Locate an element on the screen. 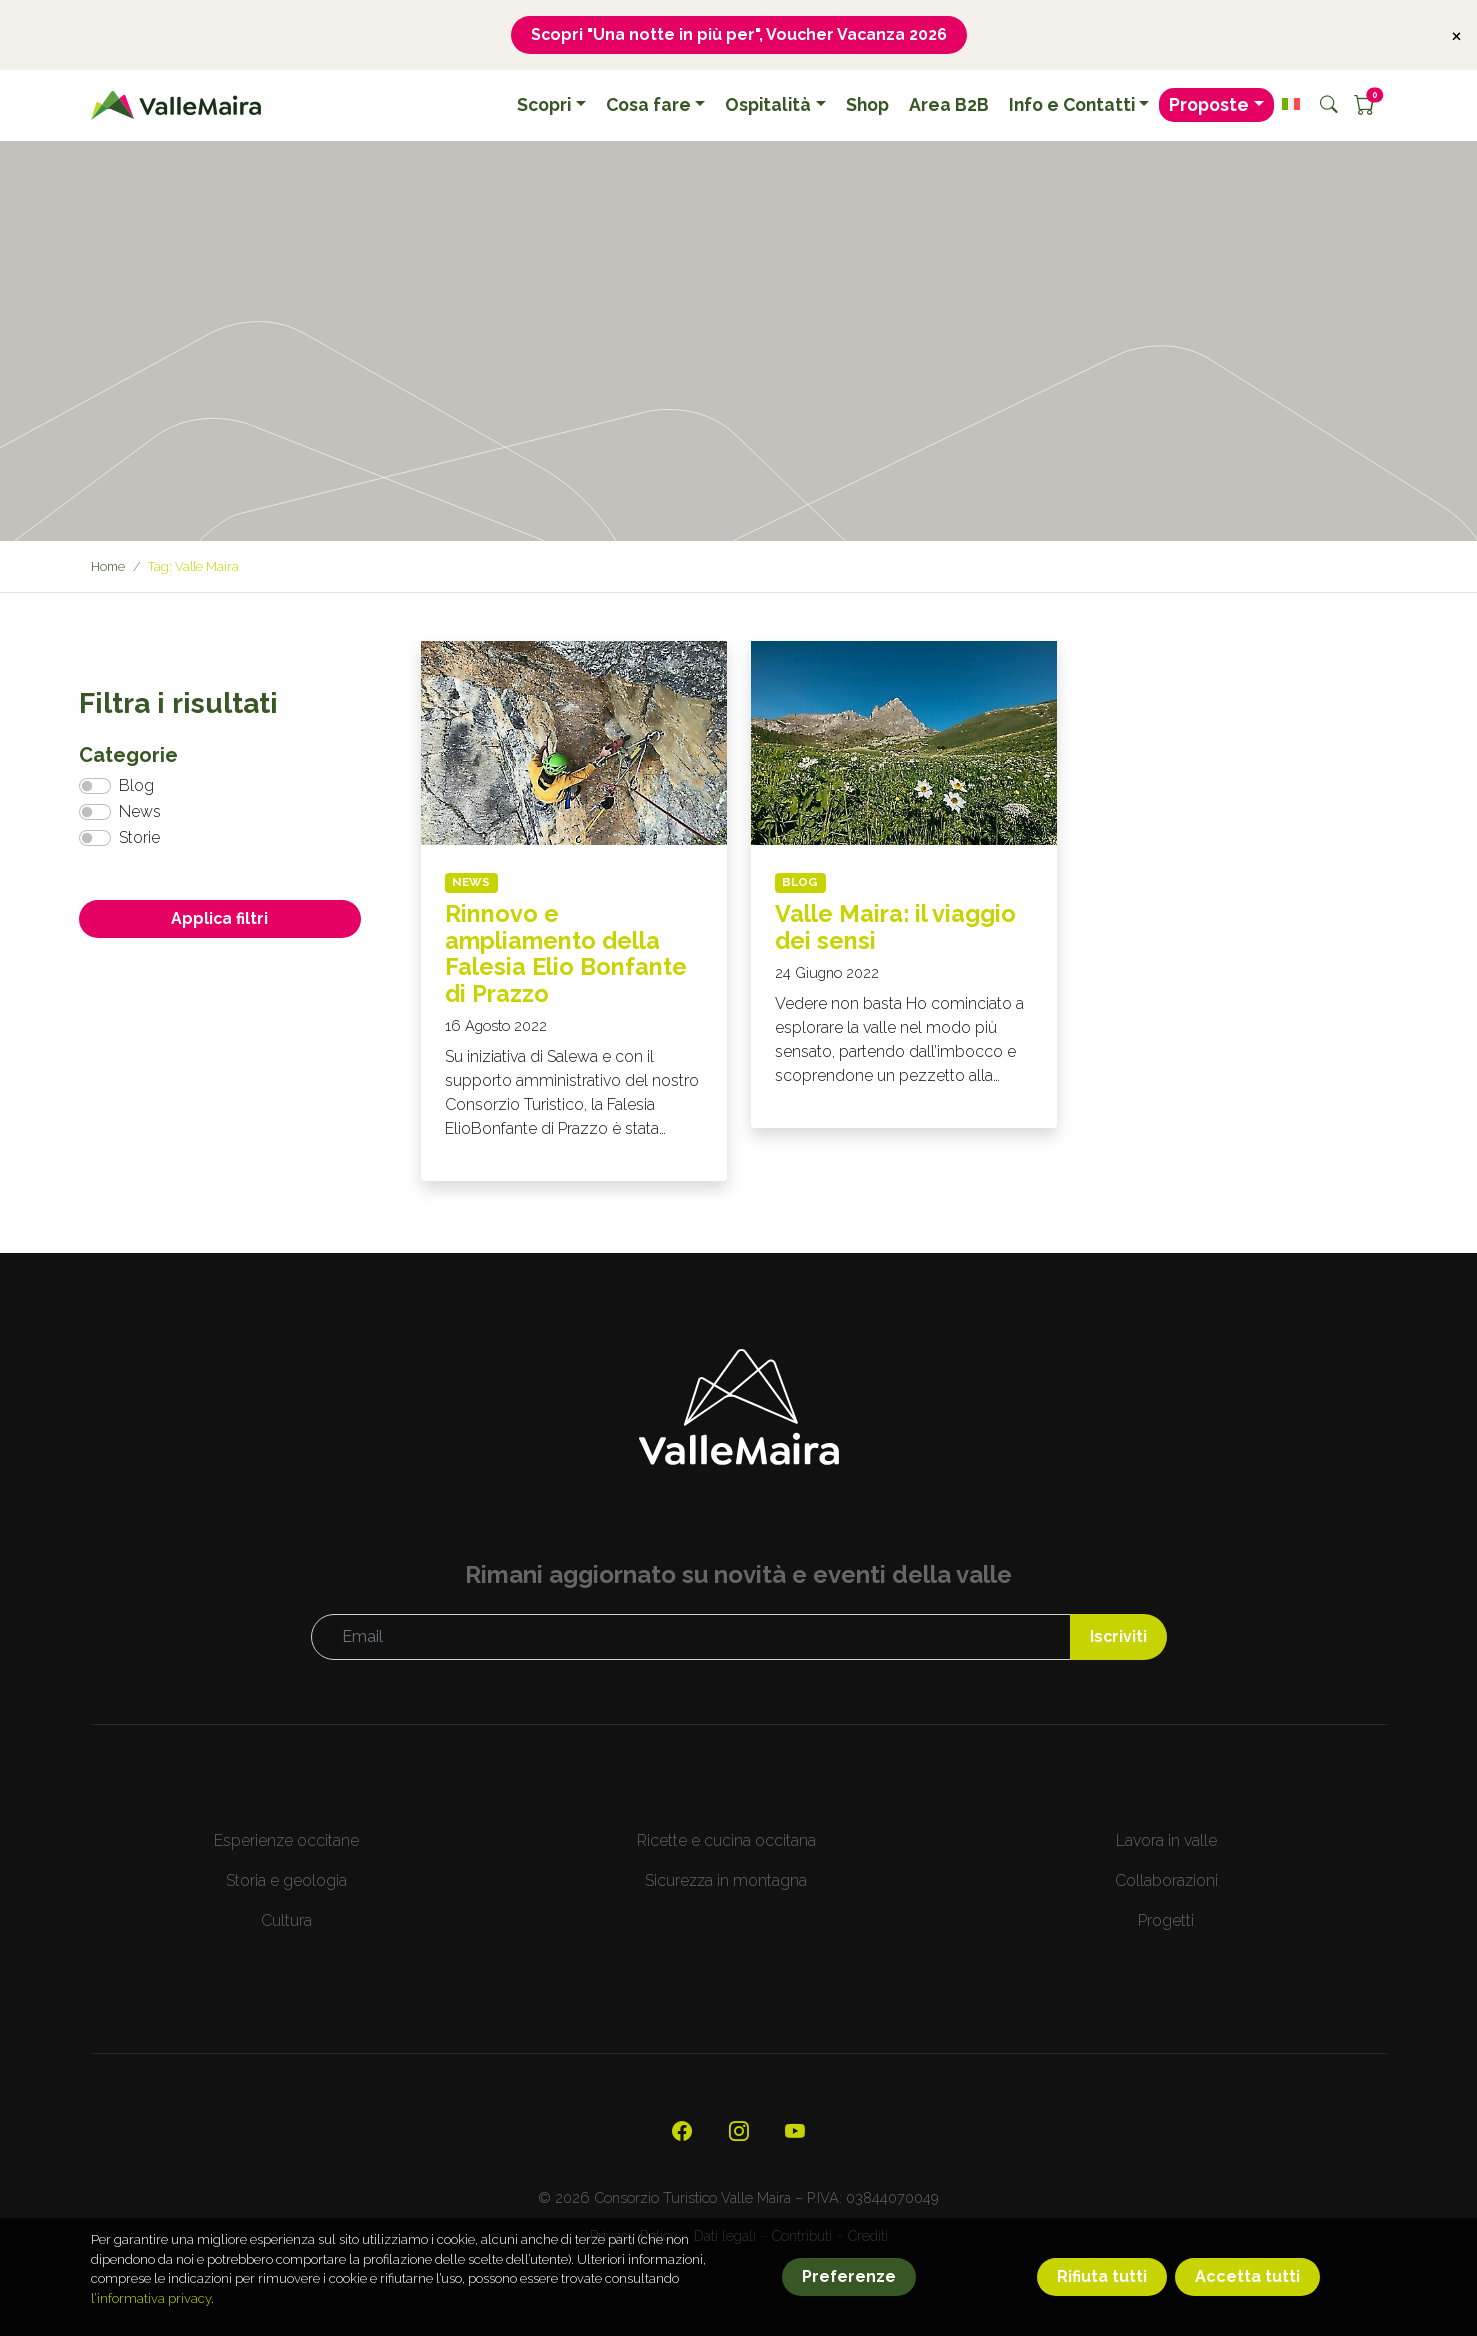  Ospitalità is located at coordinates (768, 105).